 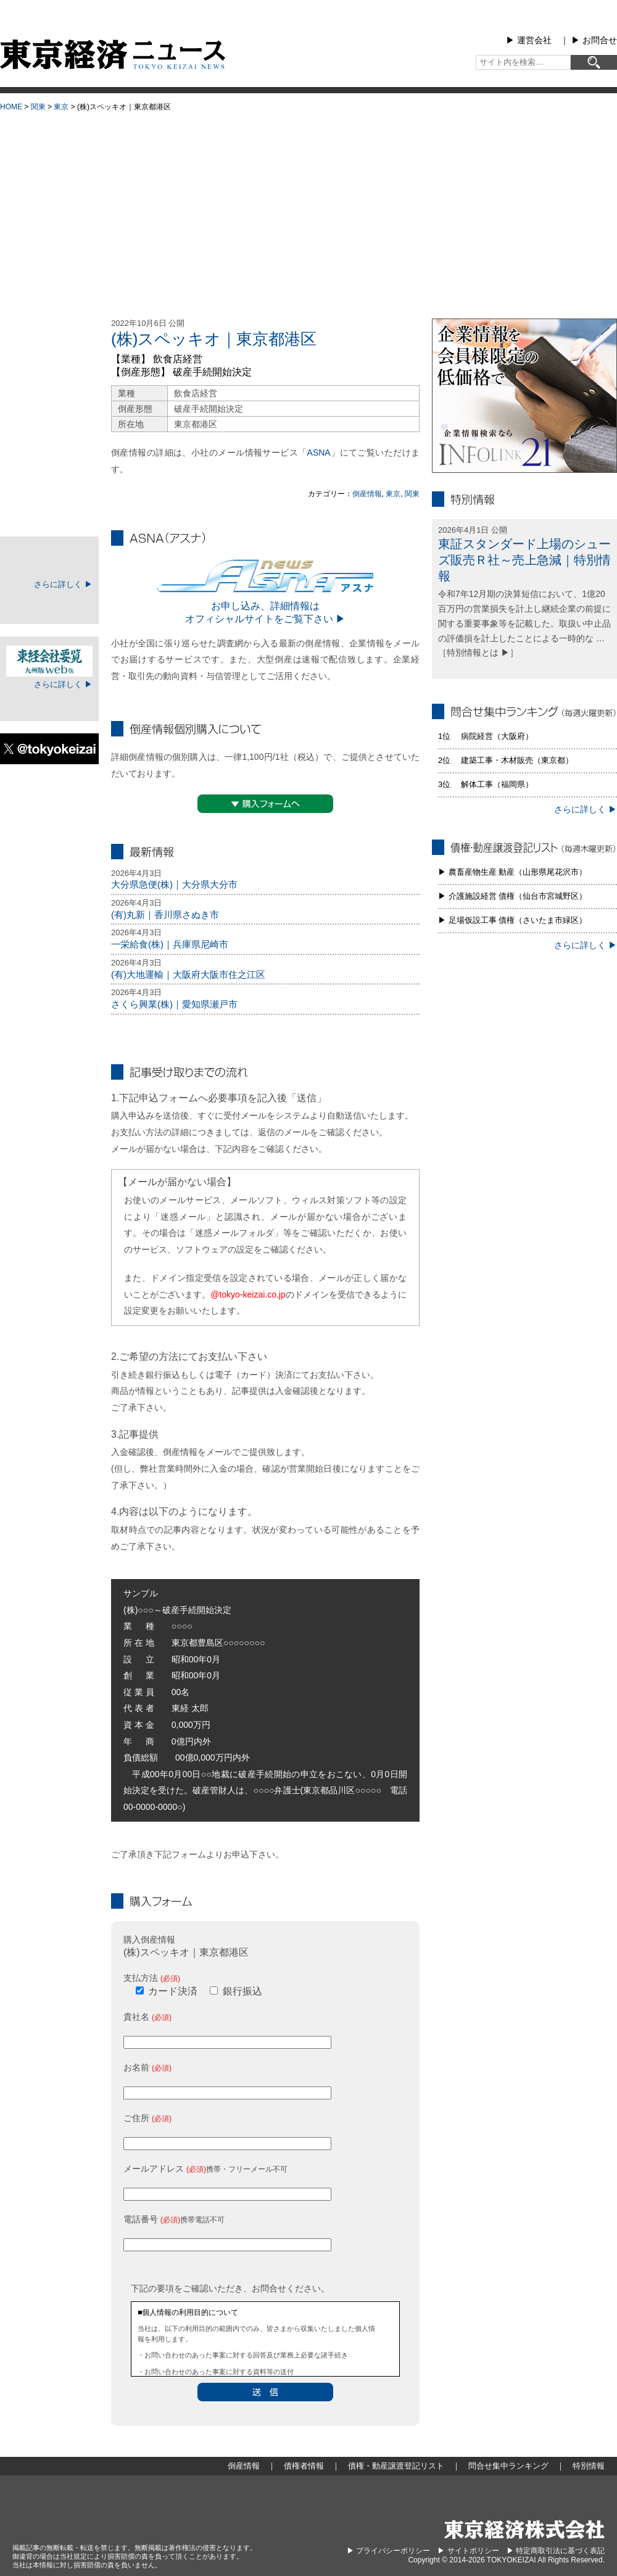 I want to click on ▶︎ プライバシーポリシー, so click(x=388, y=2550).